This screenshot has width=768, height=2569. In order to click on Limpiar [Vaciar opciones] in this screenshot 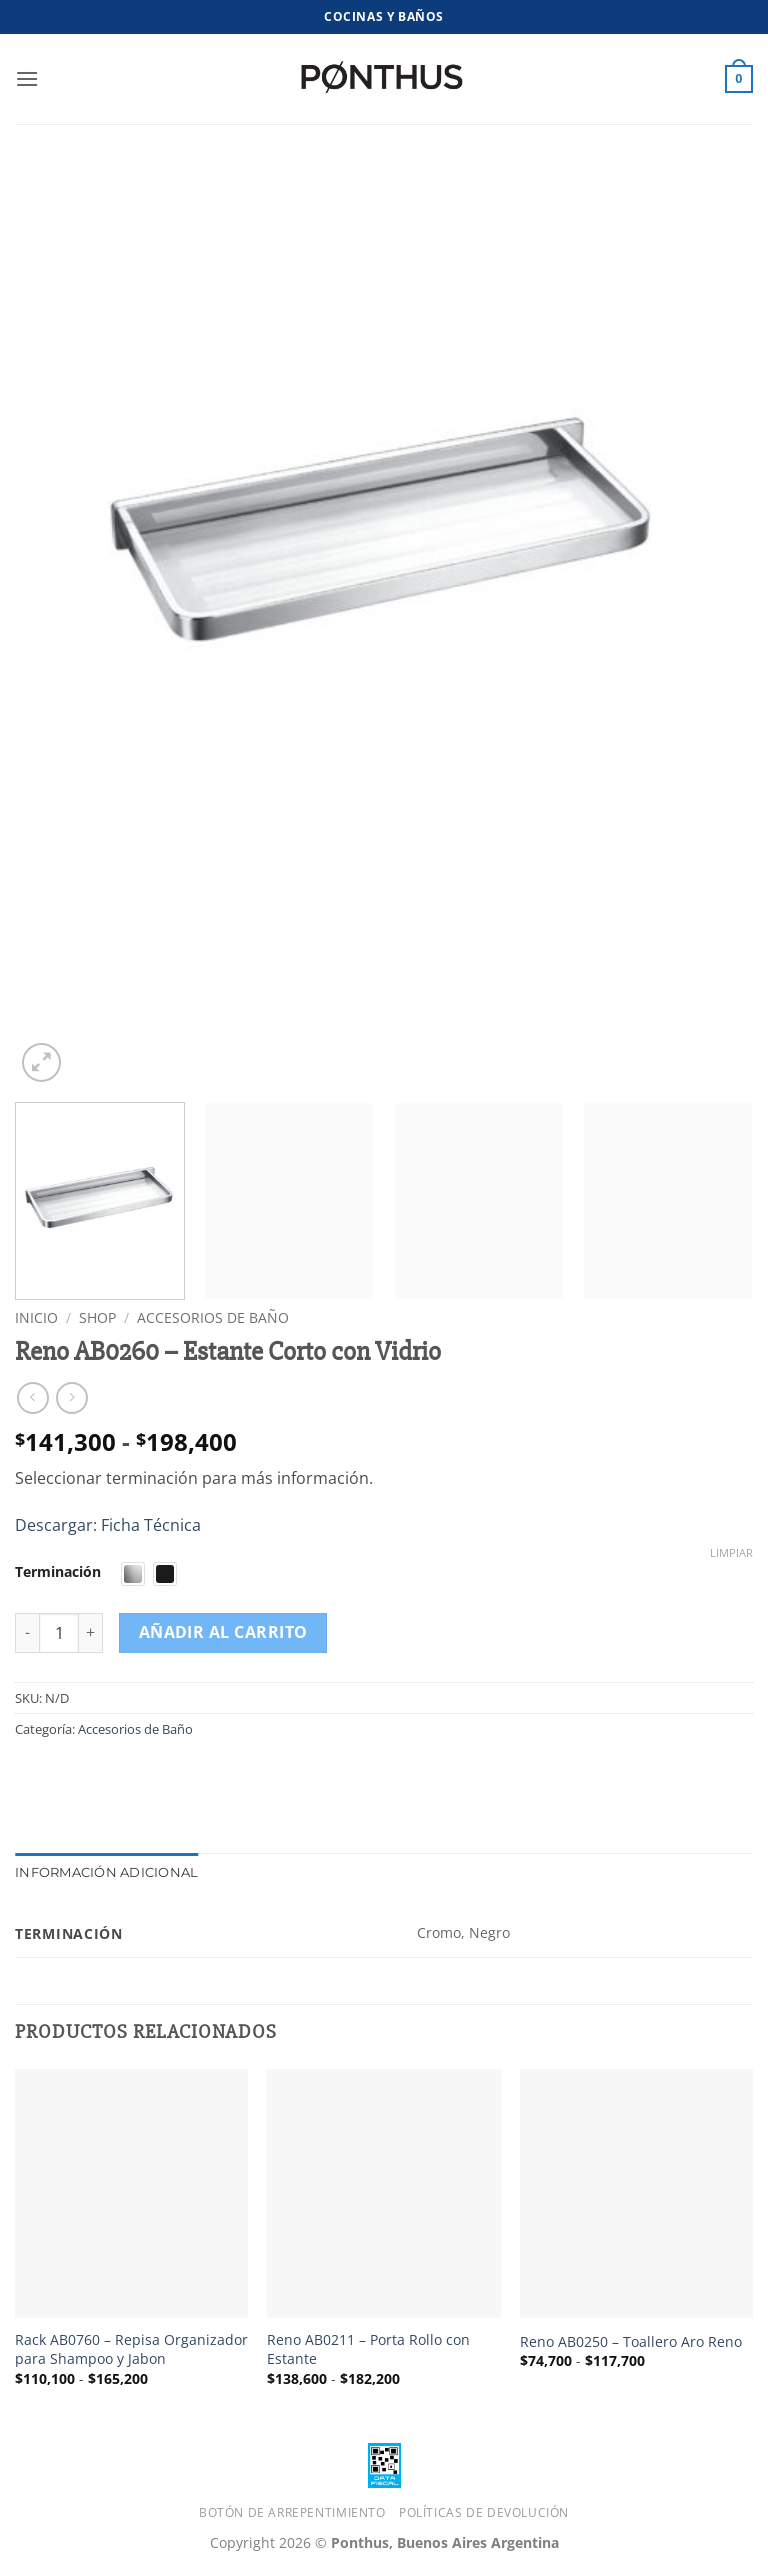, I will do `click(731, 1553)`.